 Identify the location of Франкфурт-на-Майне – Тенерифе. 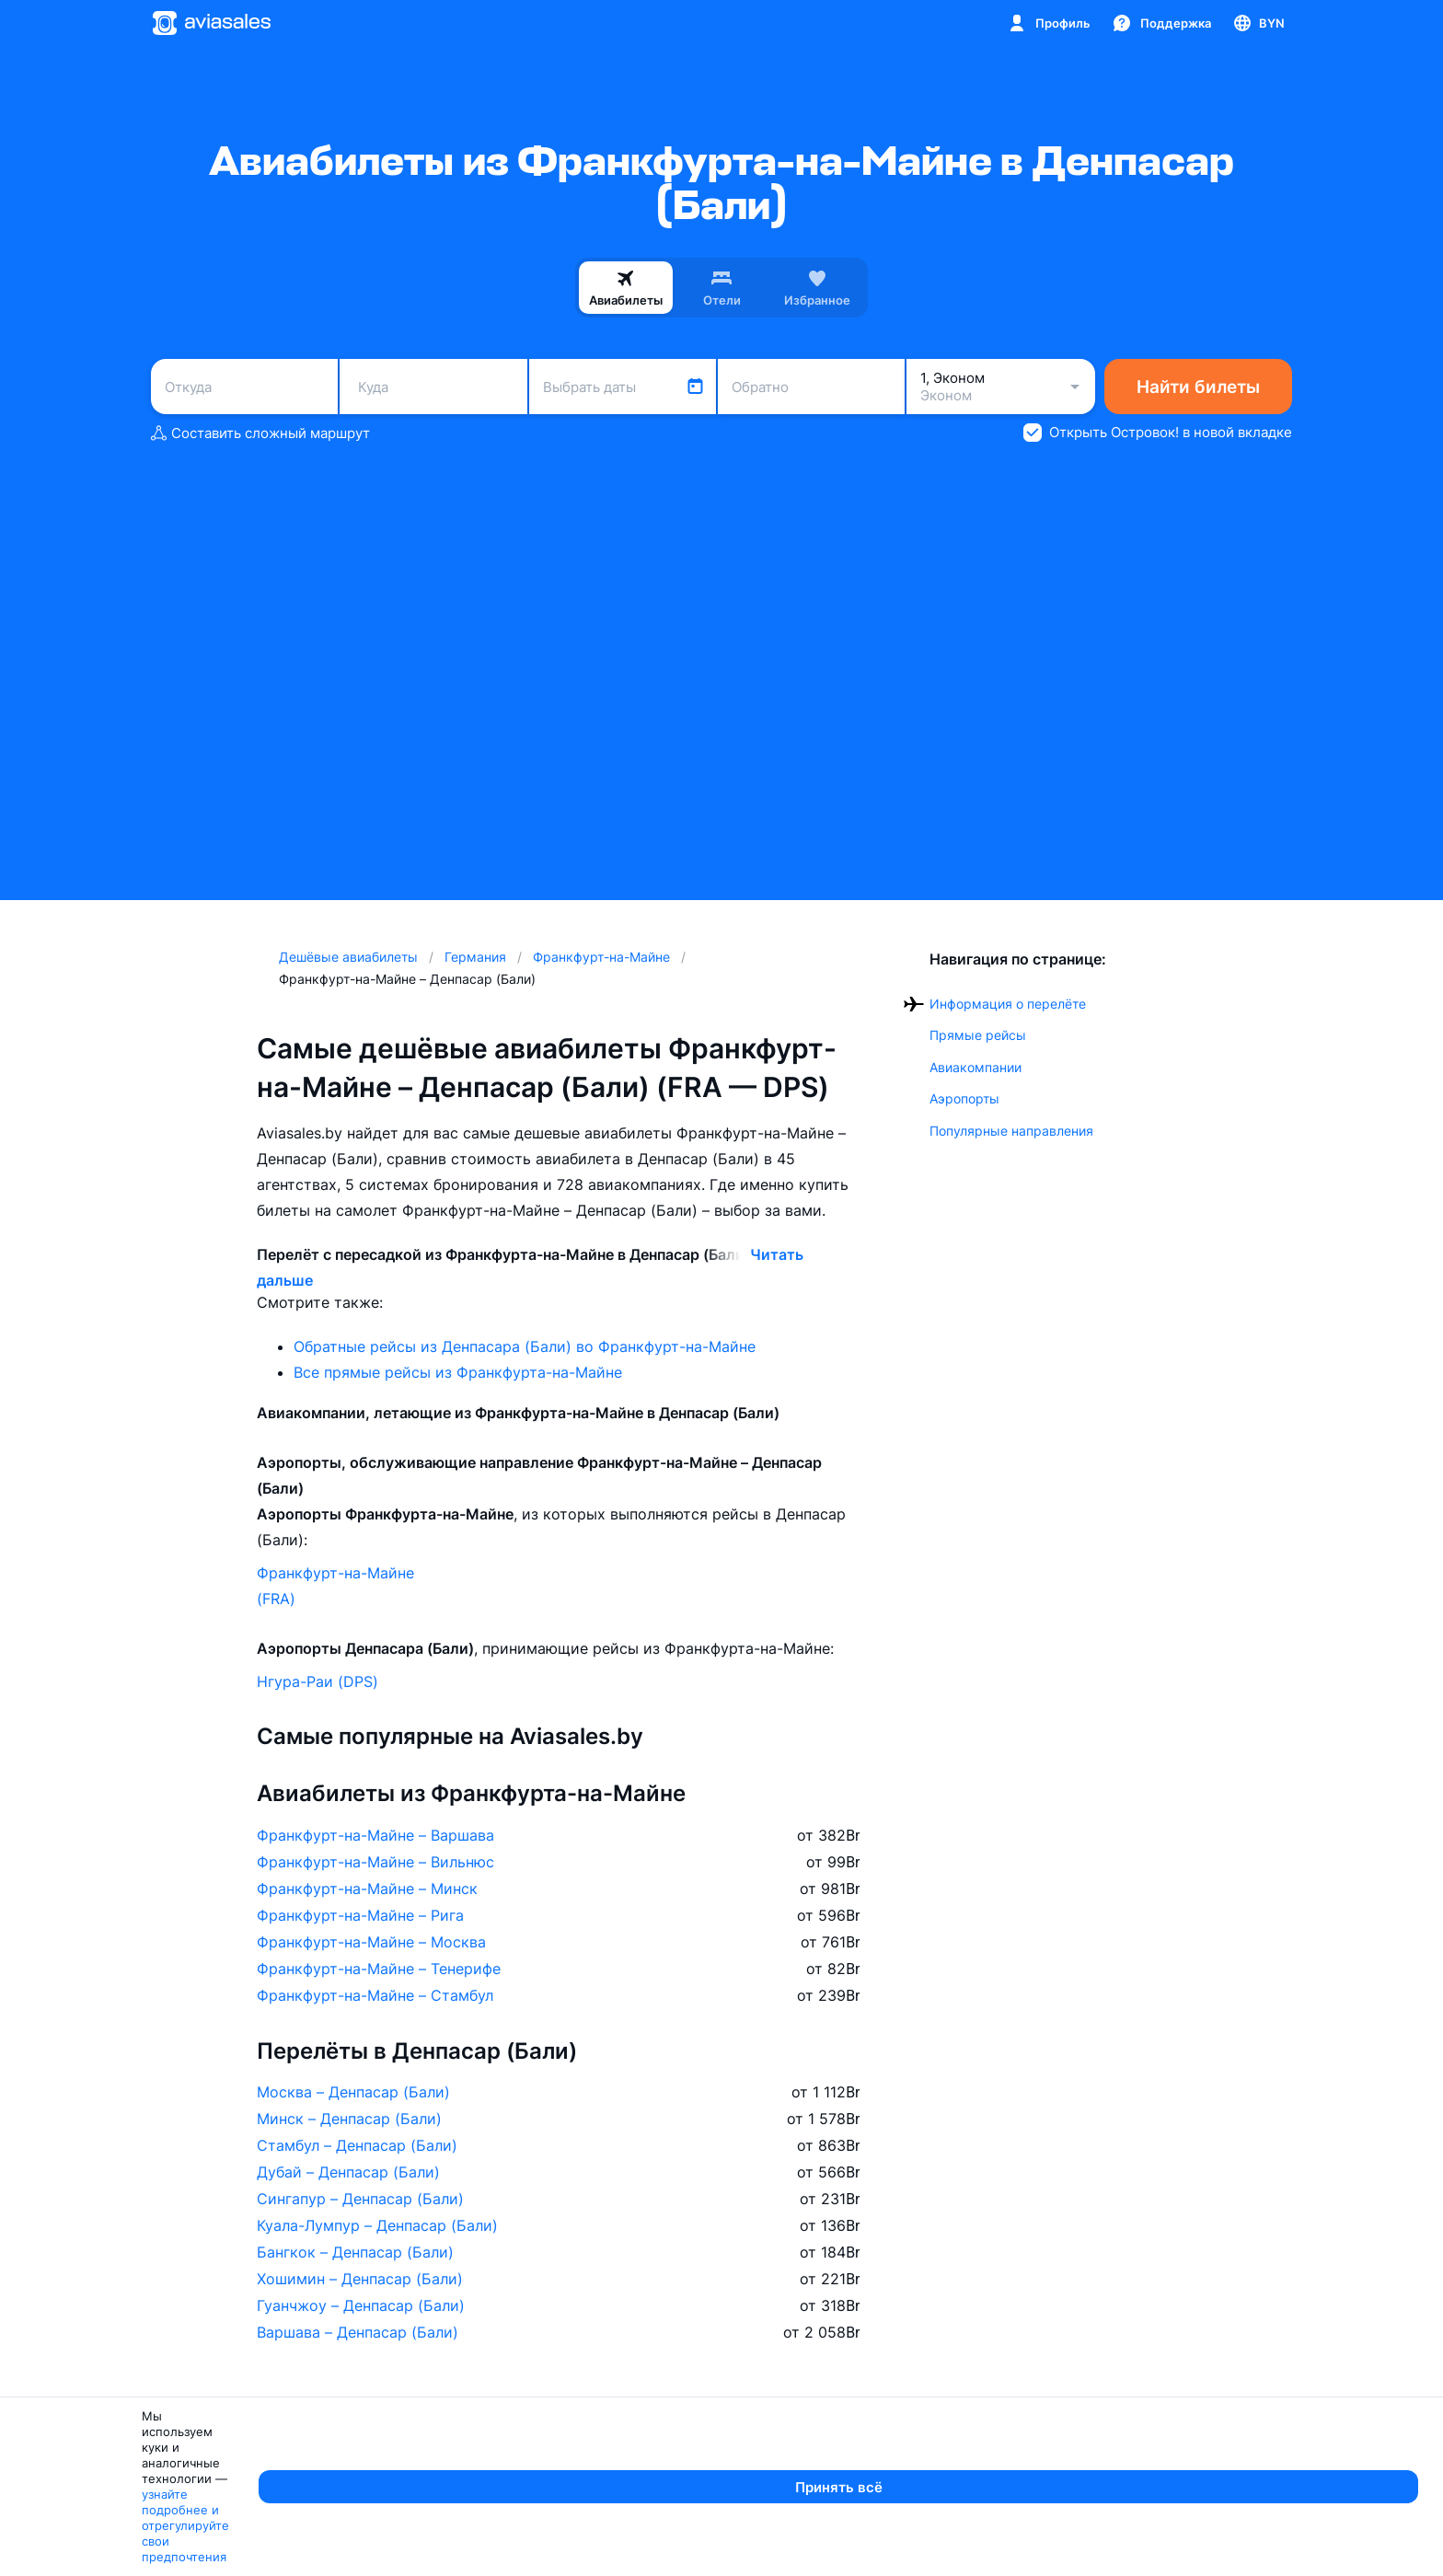
(379, 1968).